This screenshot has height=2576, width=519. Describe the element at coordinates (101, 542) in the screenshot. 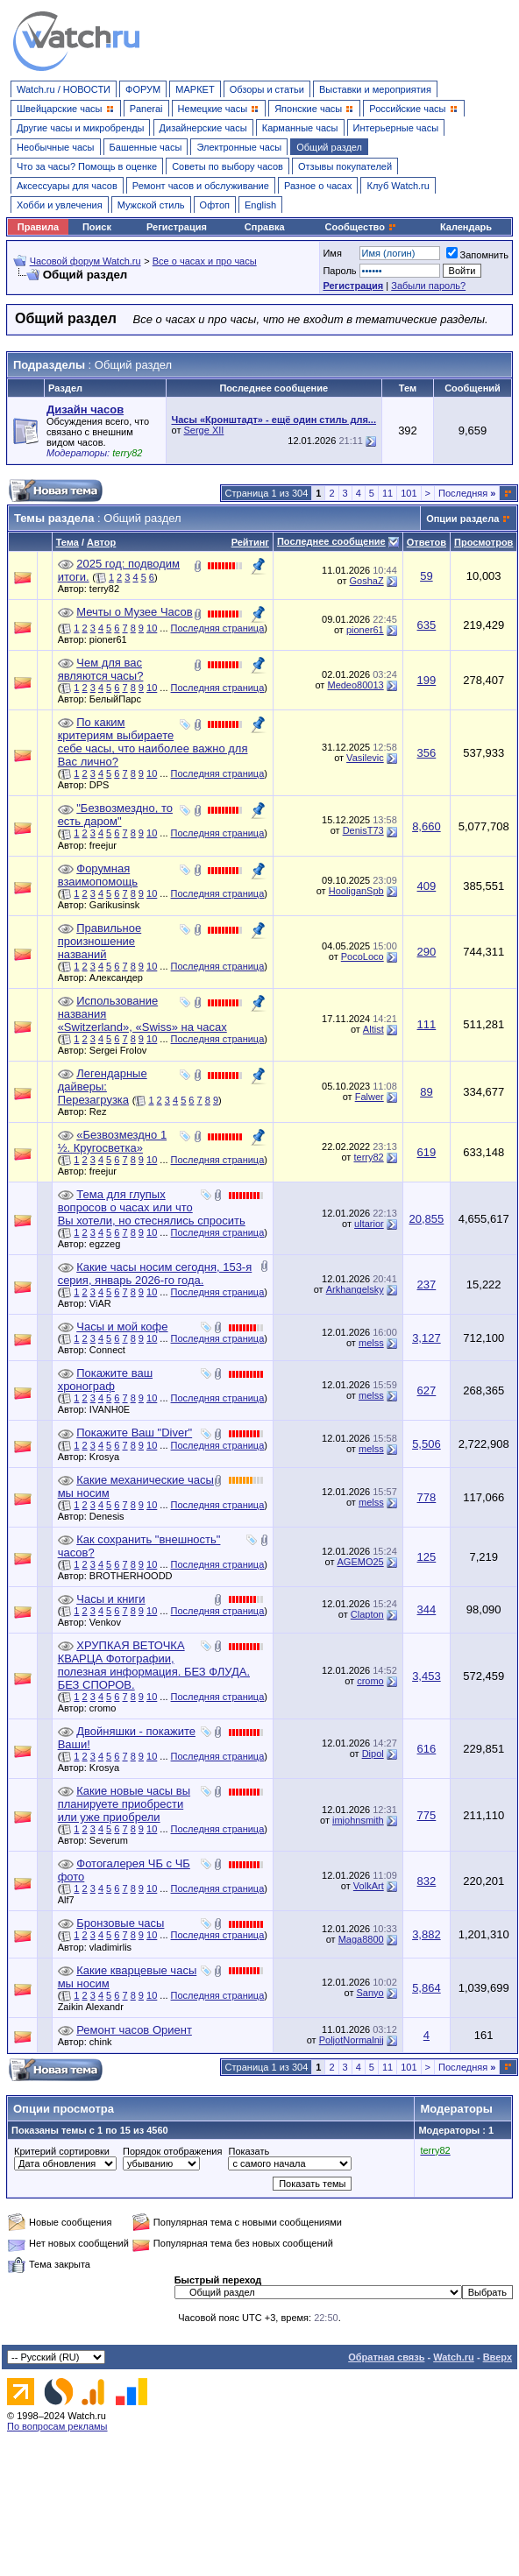

I see `Автор` at that location.